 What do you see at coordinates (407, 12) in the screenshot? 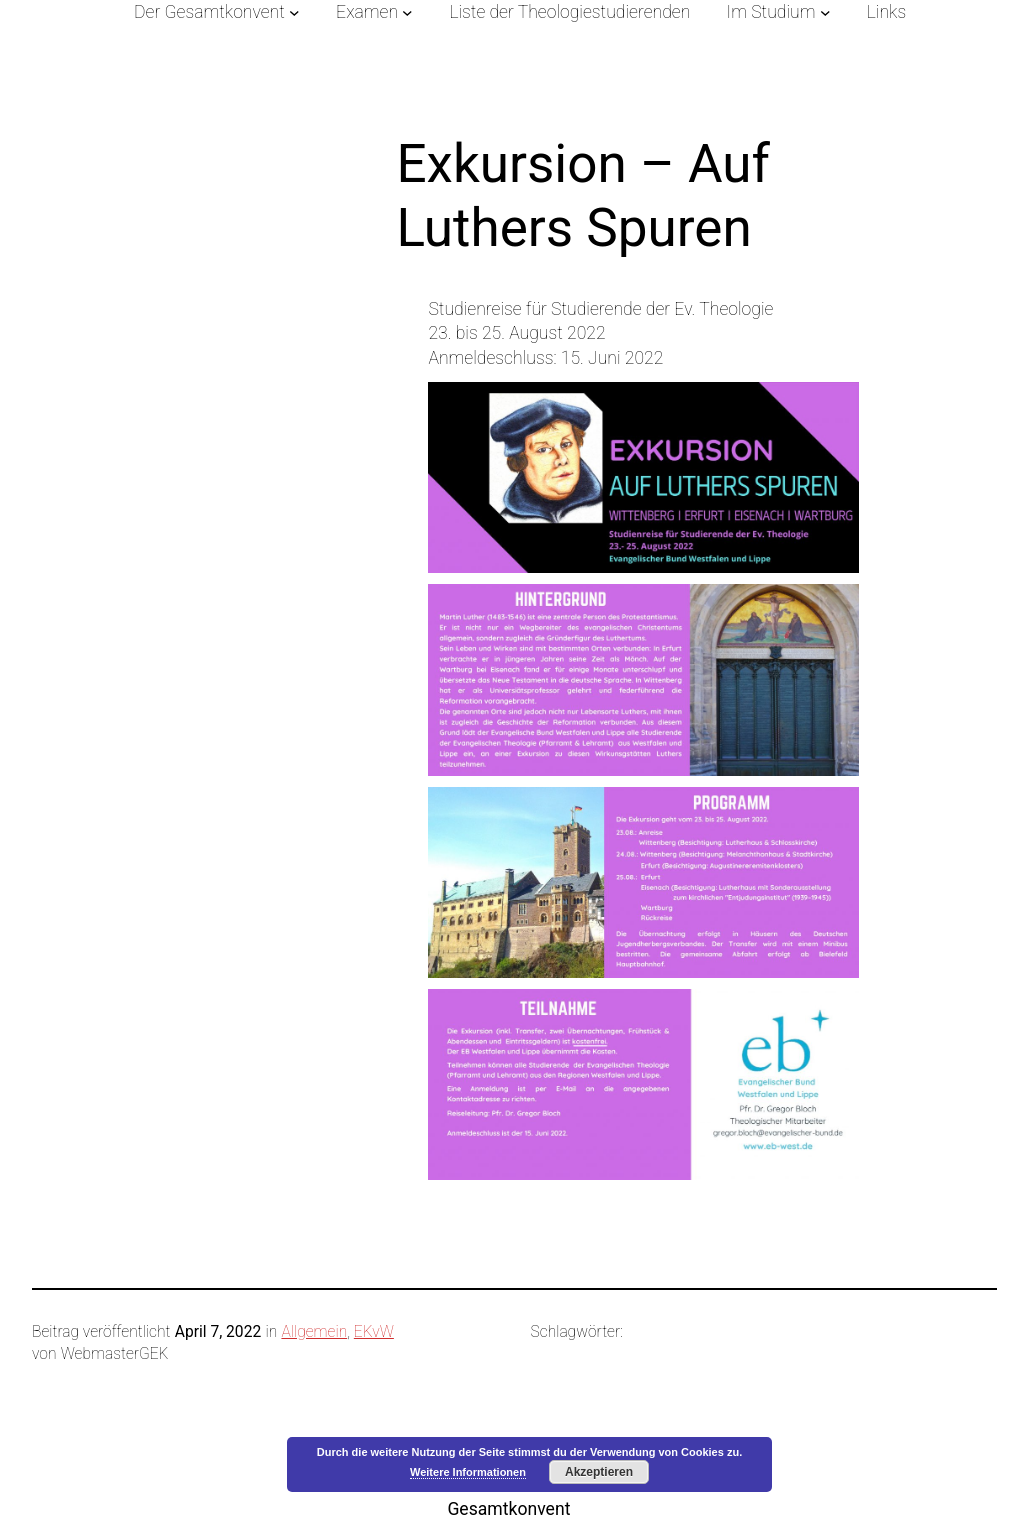
I see `[Untermenü von Examen]` at bounding box center [407, 12].